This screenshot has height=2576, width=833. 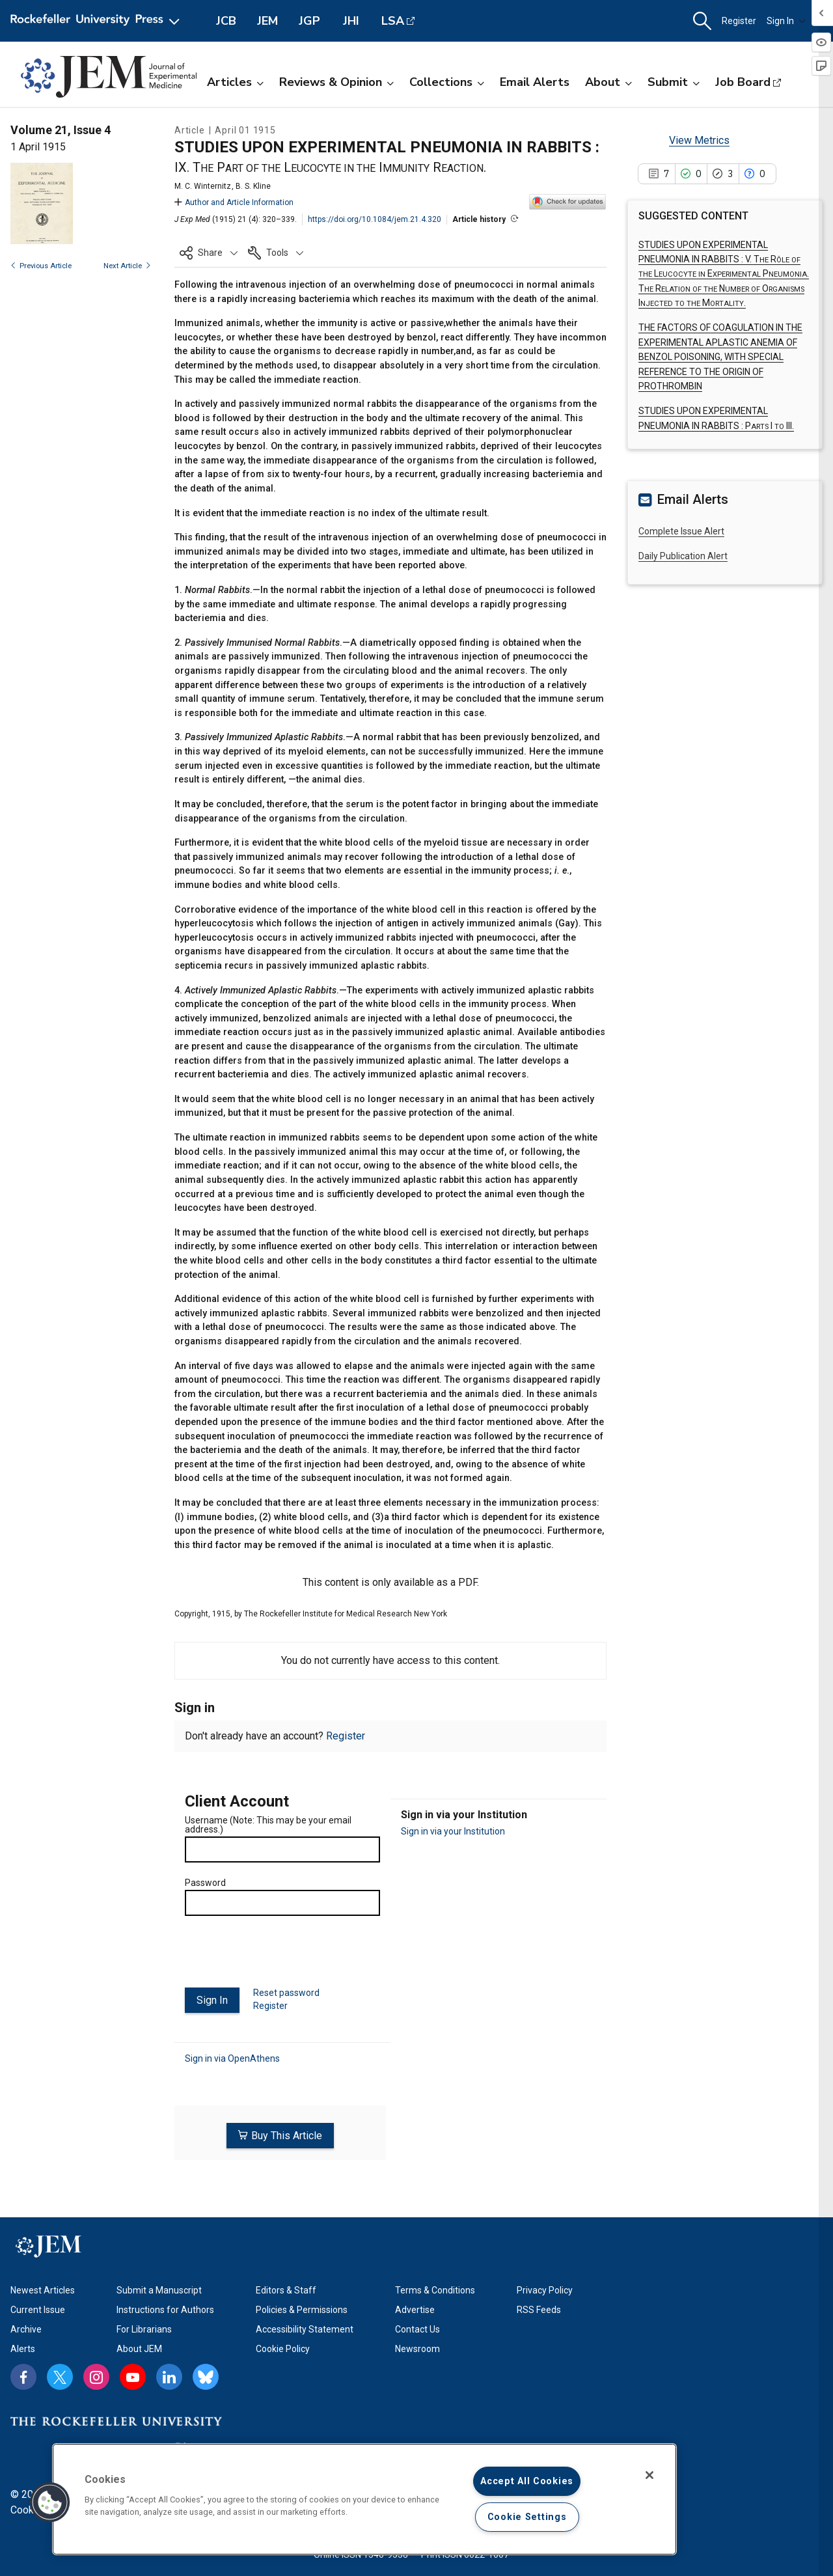 I want to click on Archive, so click(x=26, y=2325).